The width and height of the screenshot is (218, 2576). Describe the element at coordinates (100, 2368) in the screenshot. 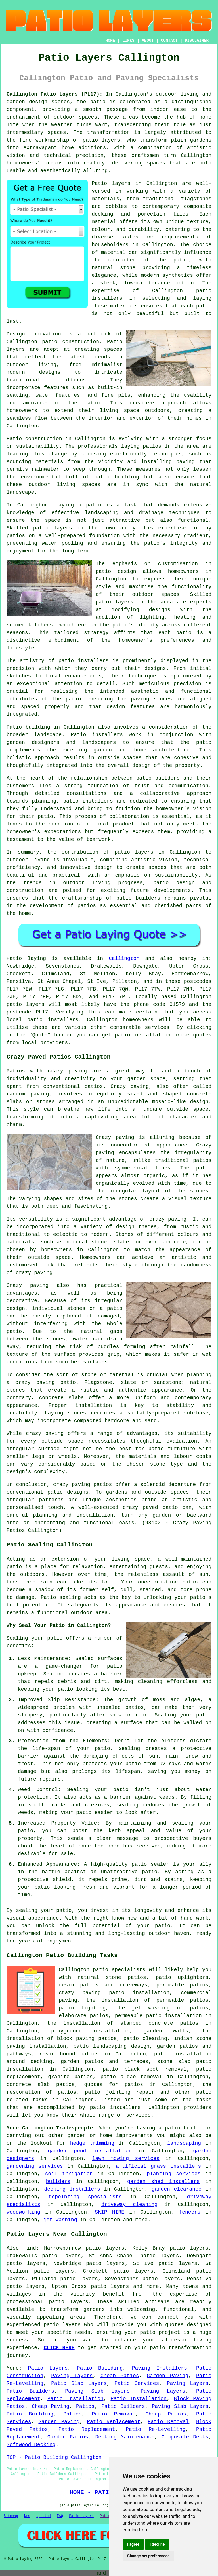

I see `Patio Building` at that location.